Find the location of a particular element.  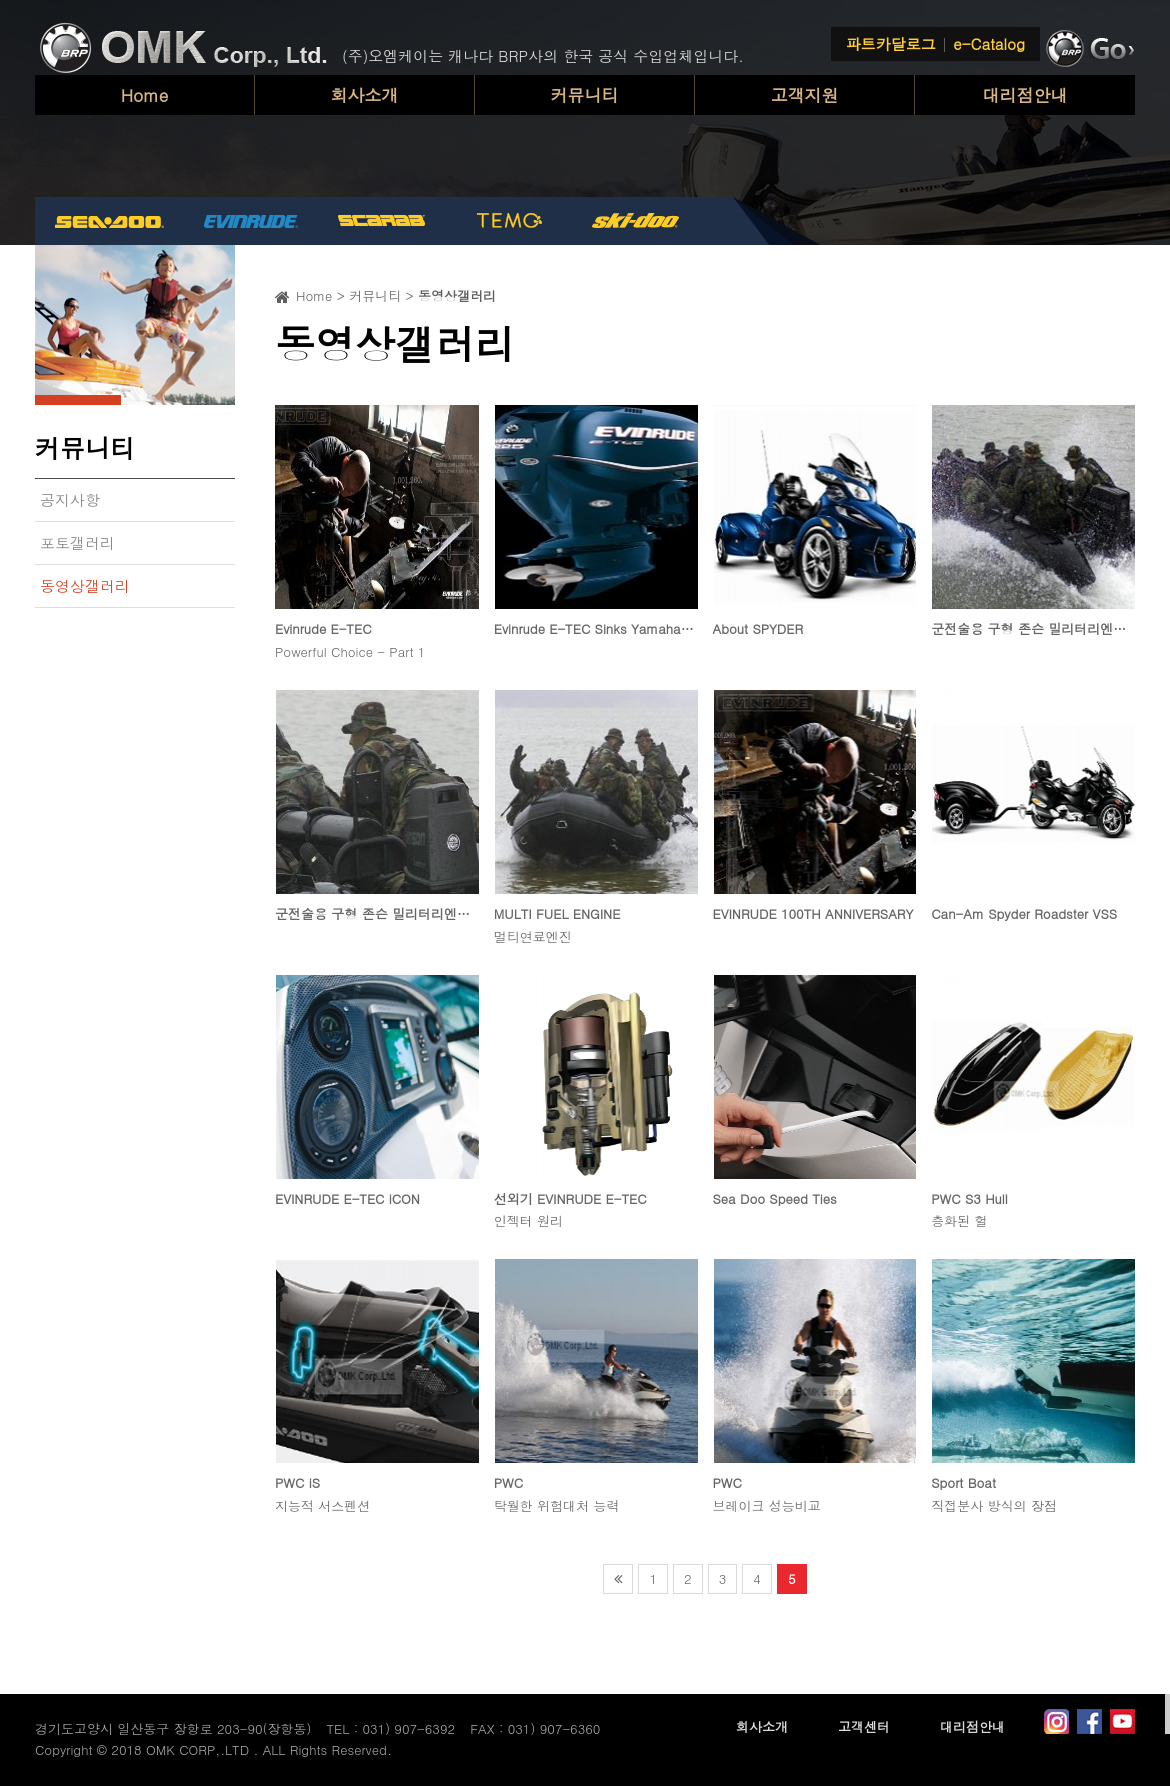

커뮤니티 is located at coordinates (585, 95).